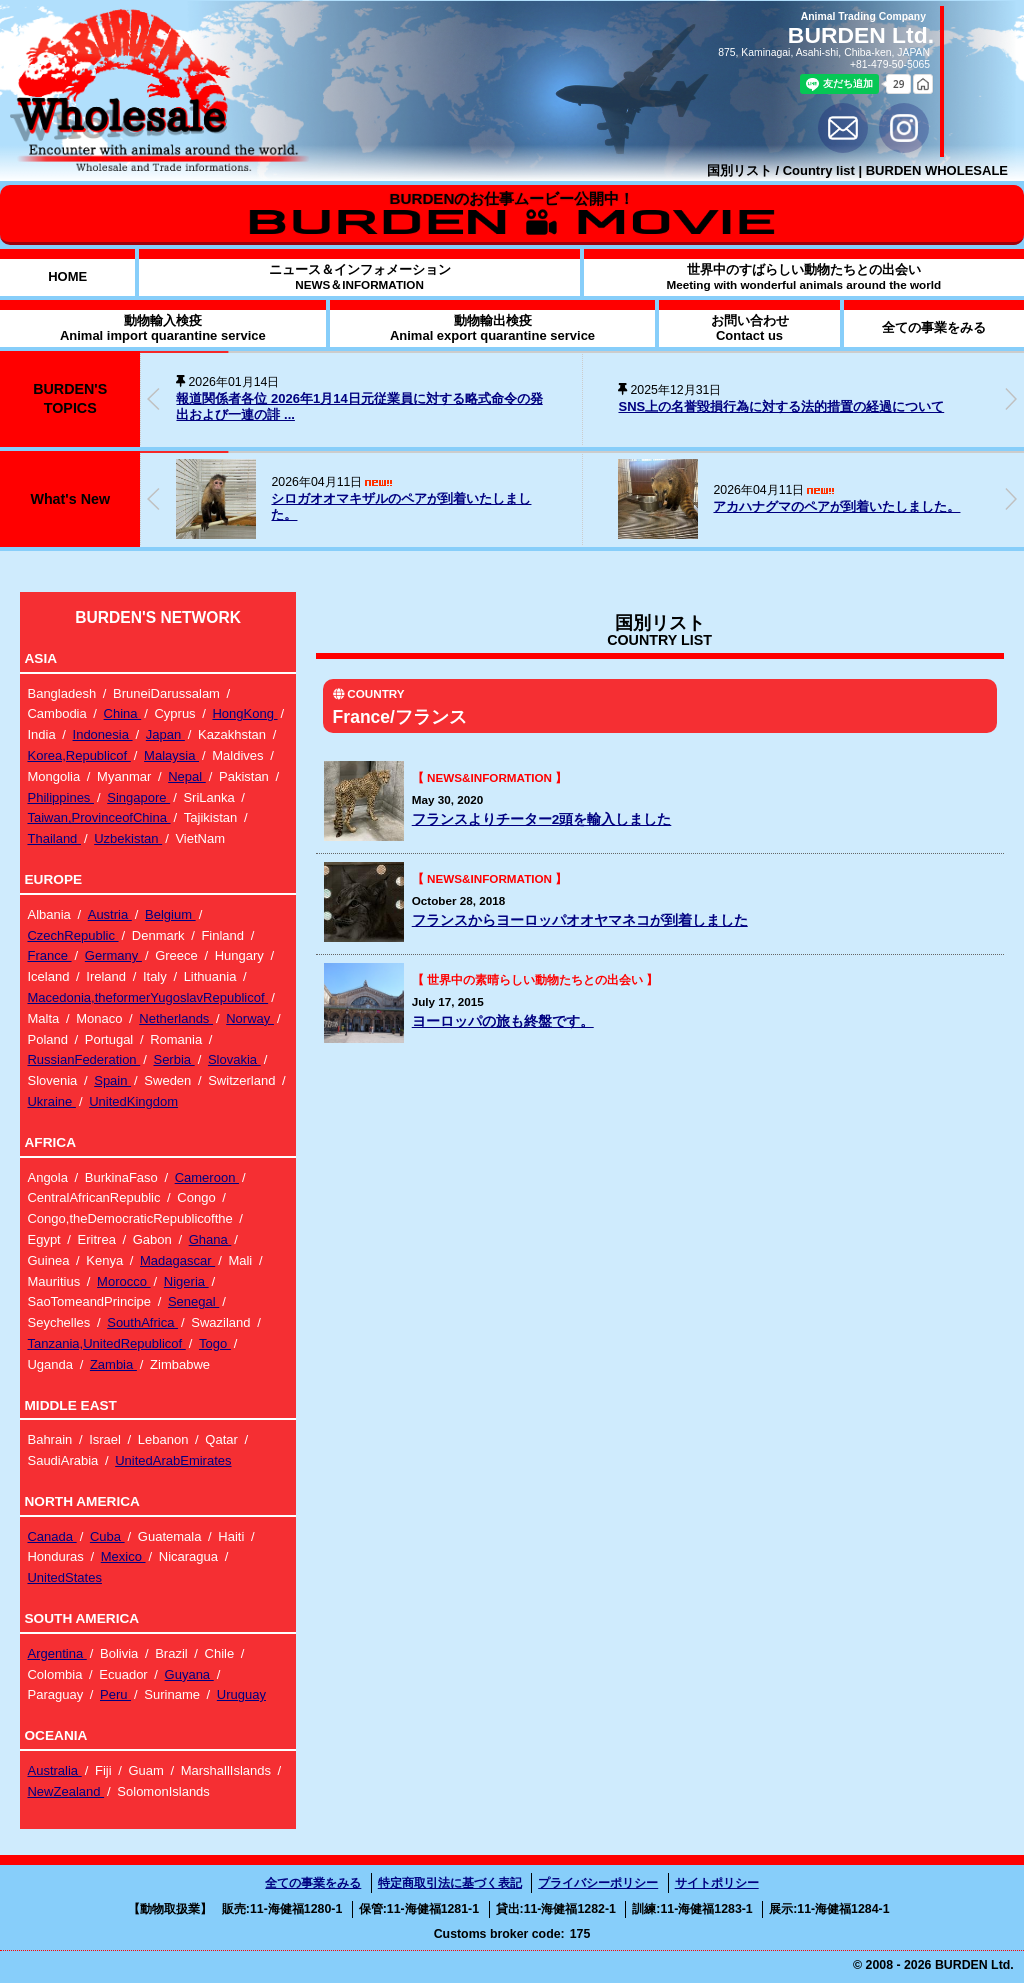  What do you see at coordinates (49, 955) in the screenshot?
I see `France` at bounding box center [49, 955].